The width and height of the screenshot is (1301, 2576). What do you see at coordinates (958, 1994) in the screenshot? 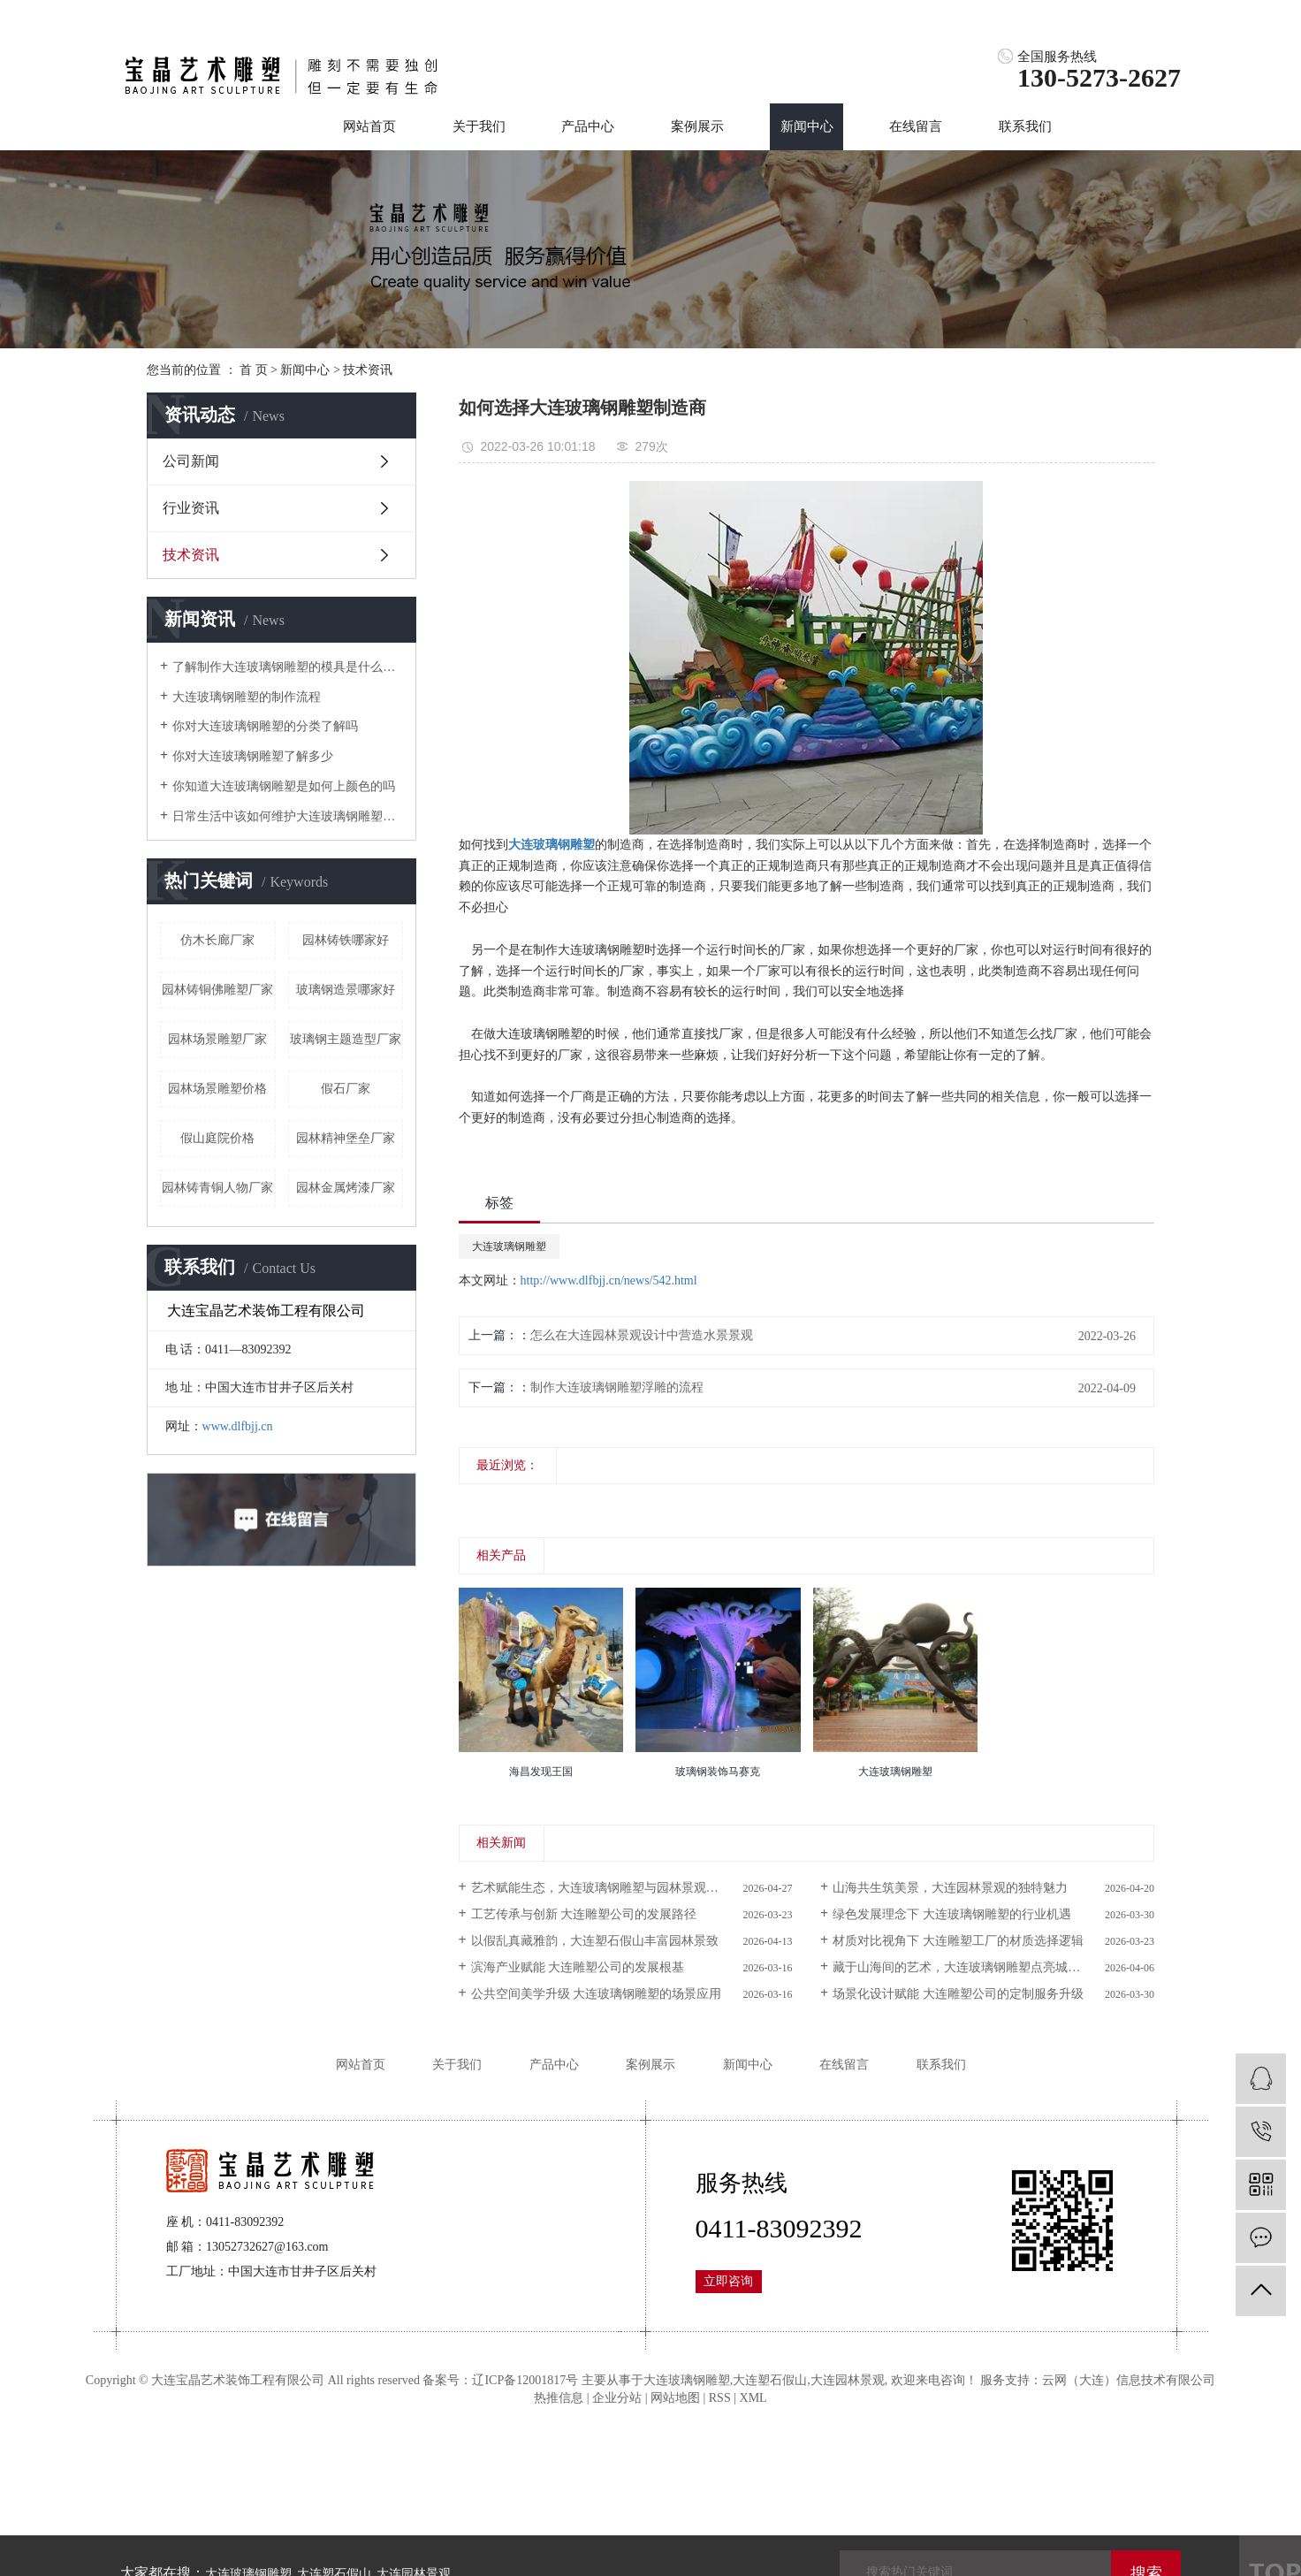
I see `场景化设计赋能 大连雕塑公司的定制服务升级` at bounding box center [958, 1994].